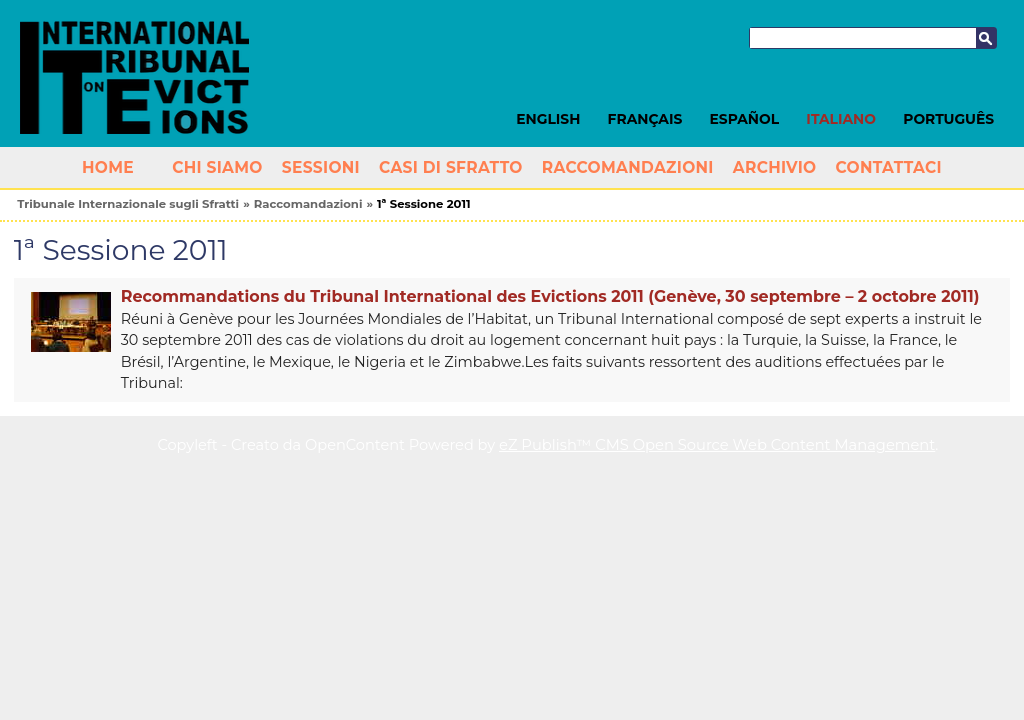 This screenshot has width=1024, height=720. Describe the element at coordinates (645, 119) in the screenshot. I see `Français` at that location.